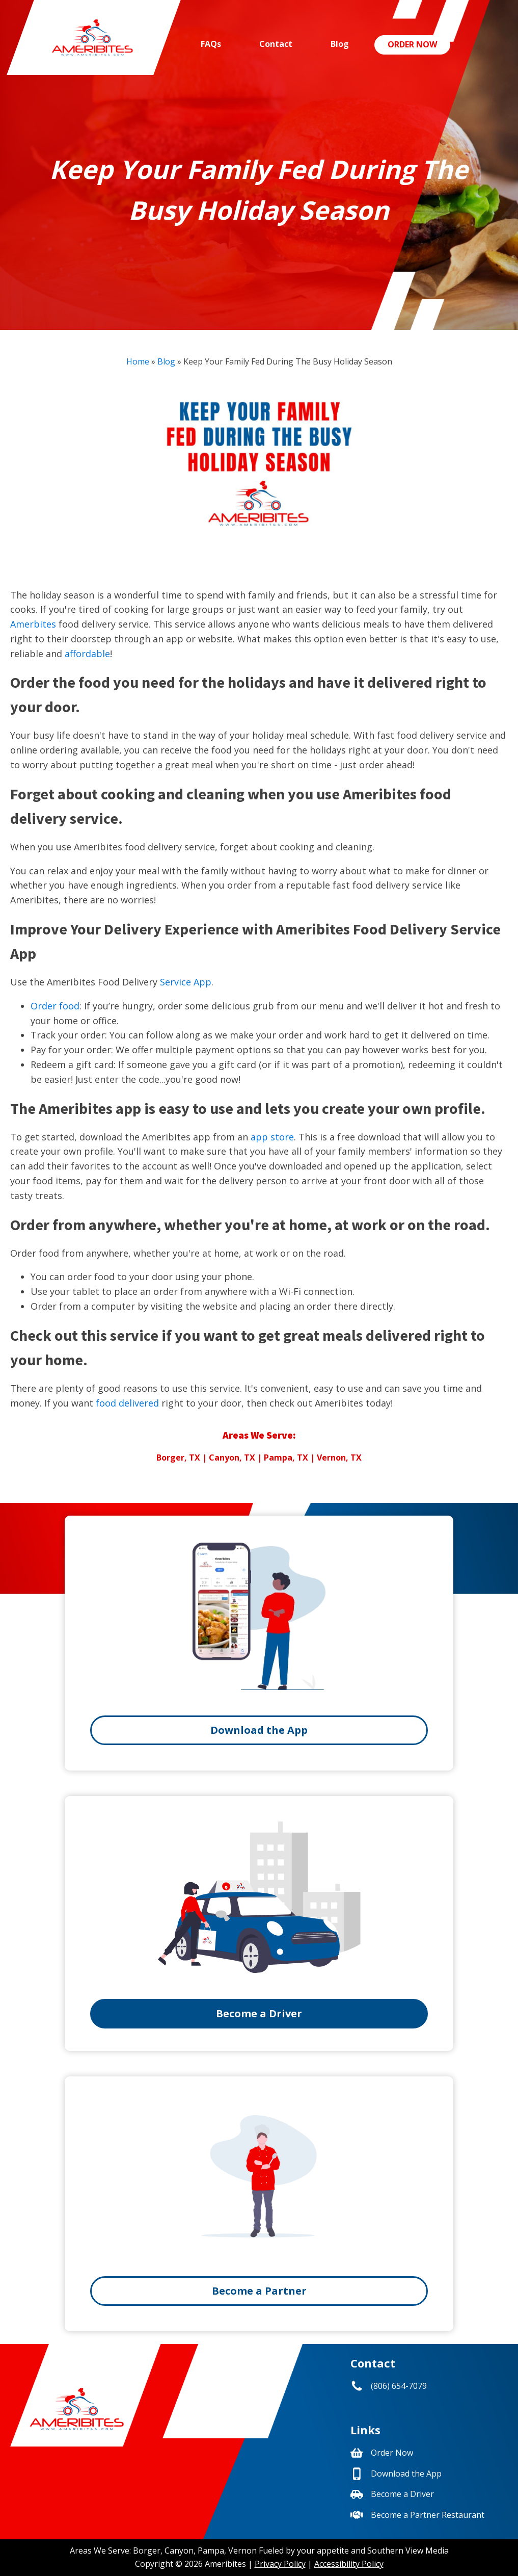 The width and height of the screenshot is (518, 2576). I want to click on Blog, so click(340, 43).